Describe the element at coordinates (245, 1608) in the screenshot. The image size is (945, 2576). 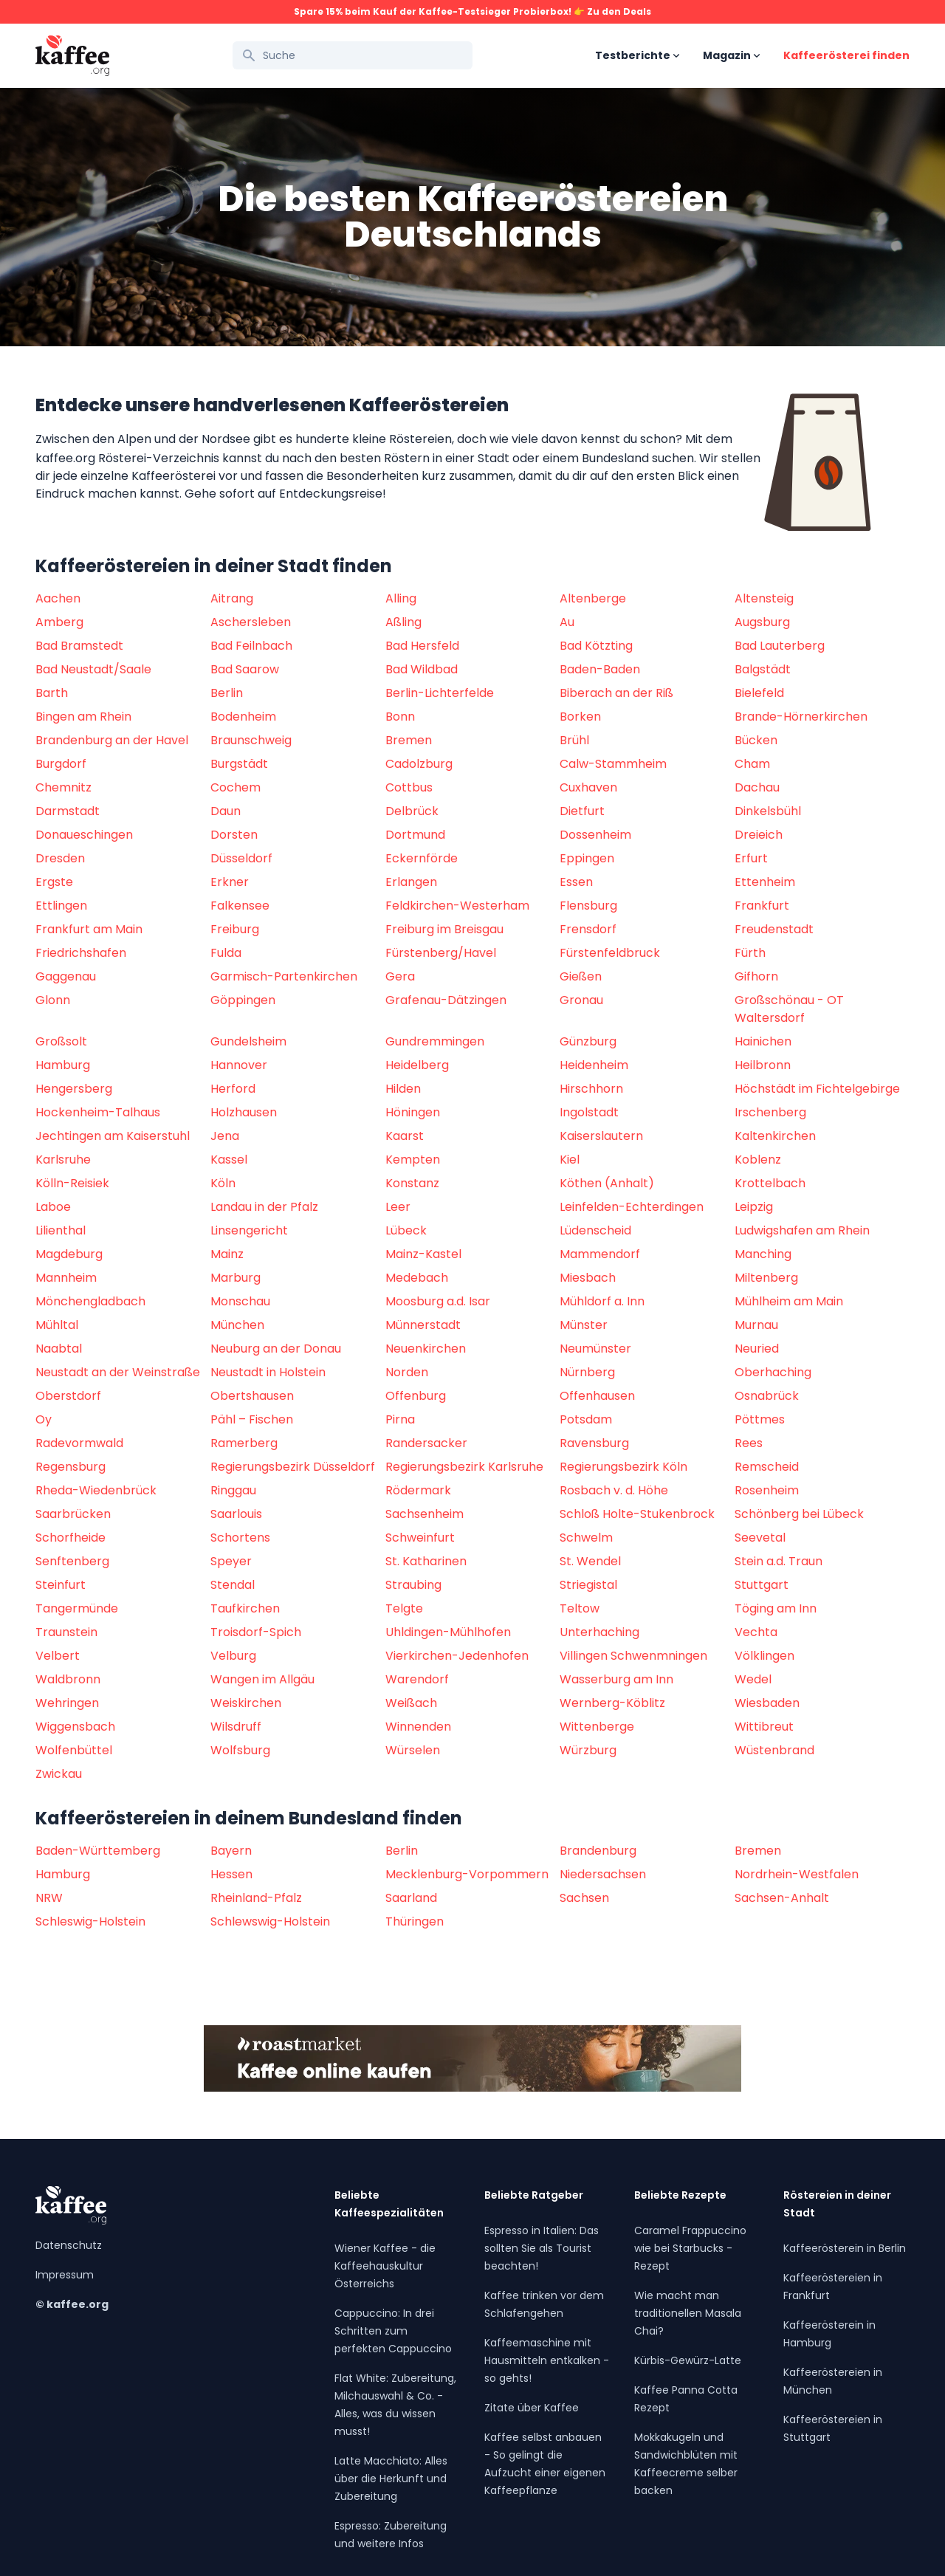
I see `Taufkirchen` at that location.